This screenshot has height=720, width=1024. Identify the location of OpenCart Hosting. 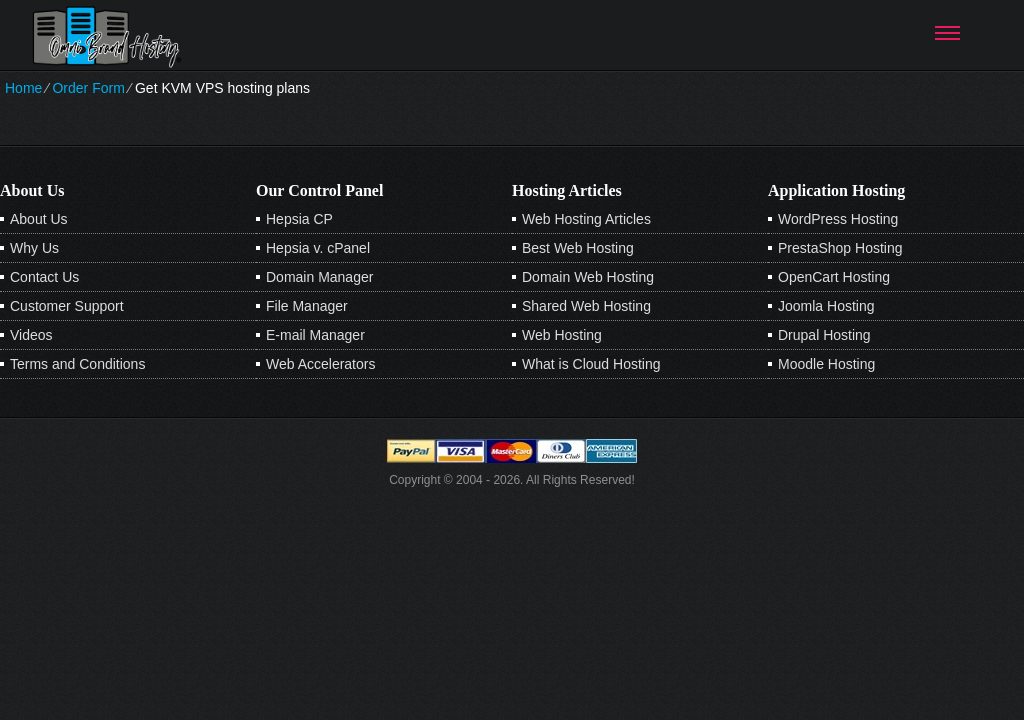
(834, 277).